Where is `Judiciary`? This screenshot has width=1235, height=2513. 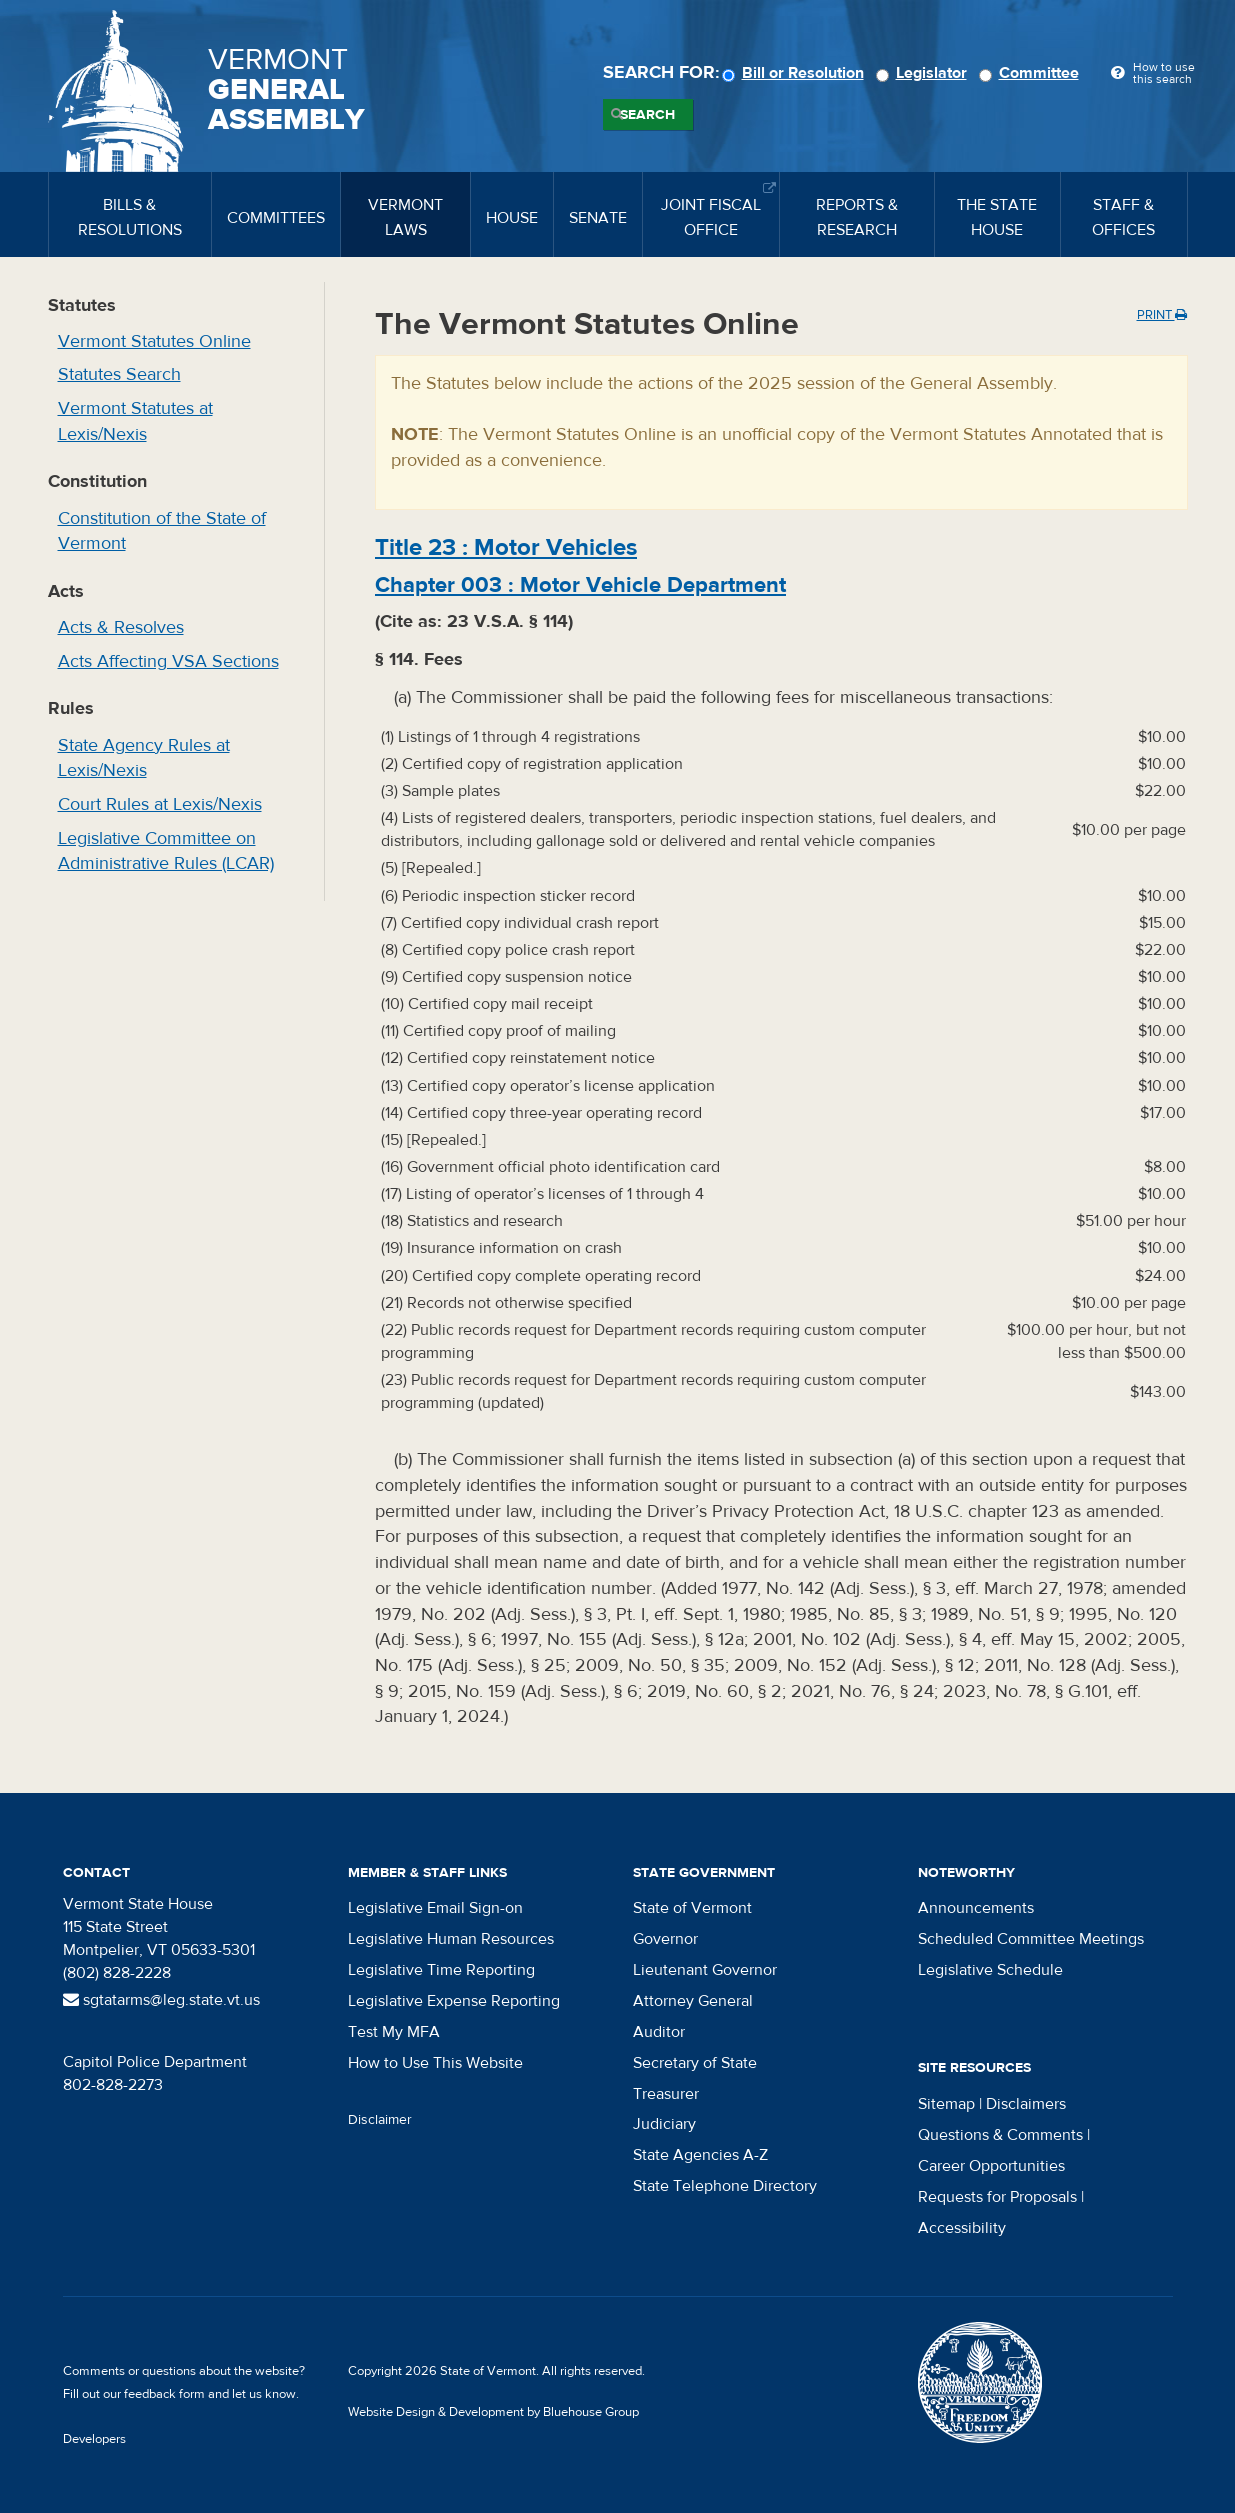
Judiciary is located at coordinates (664, 2124).